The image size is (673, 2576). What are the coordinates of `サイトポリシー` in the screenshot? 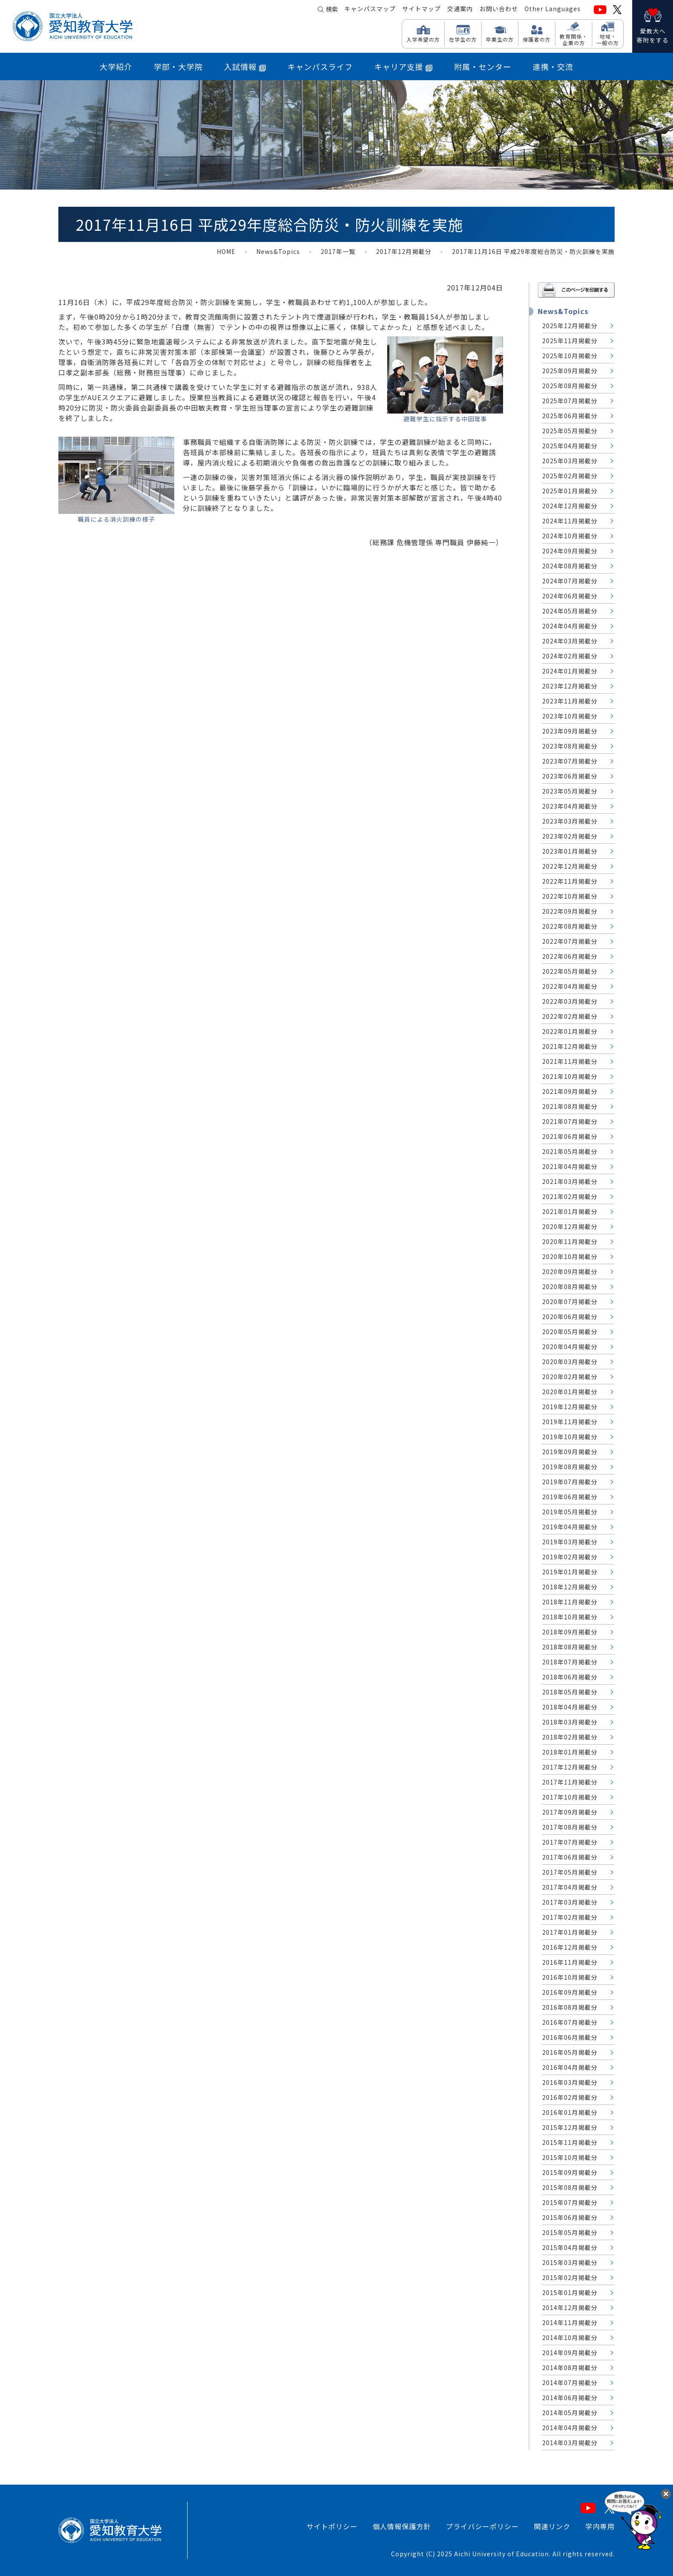 It's located at (332, 2526).